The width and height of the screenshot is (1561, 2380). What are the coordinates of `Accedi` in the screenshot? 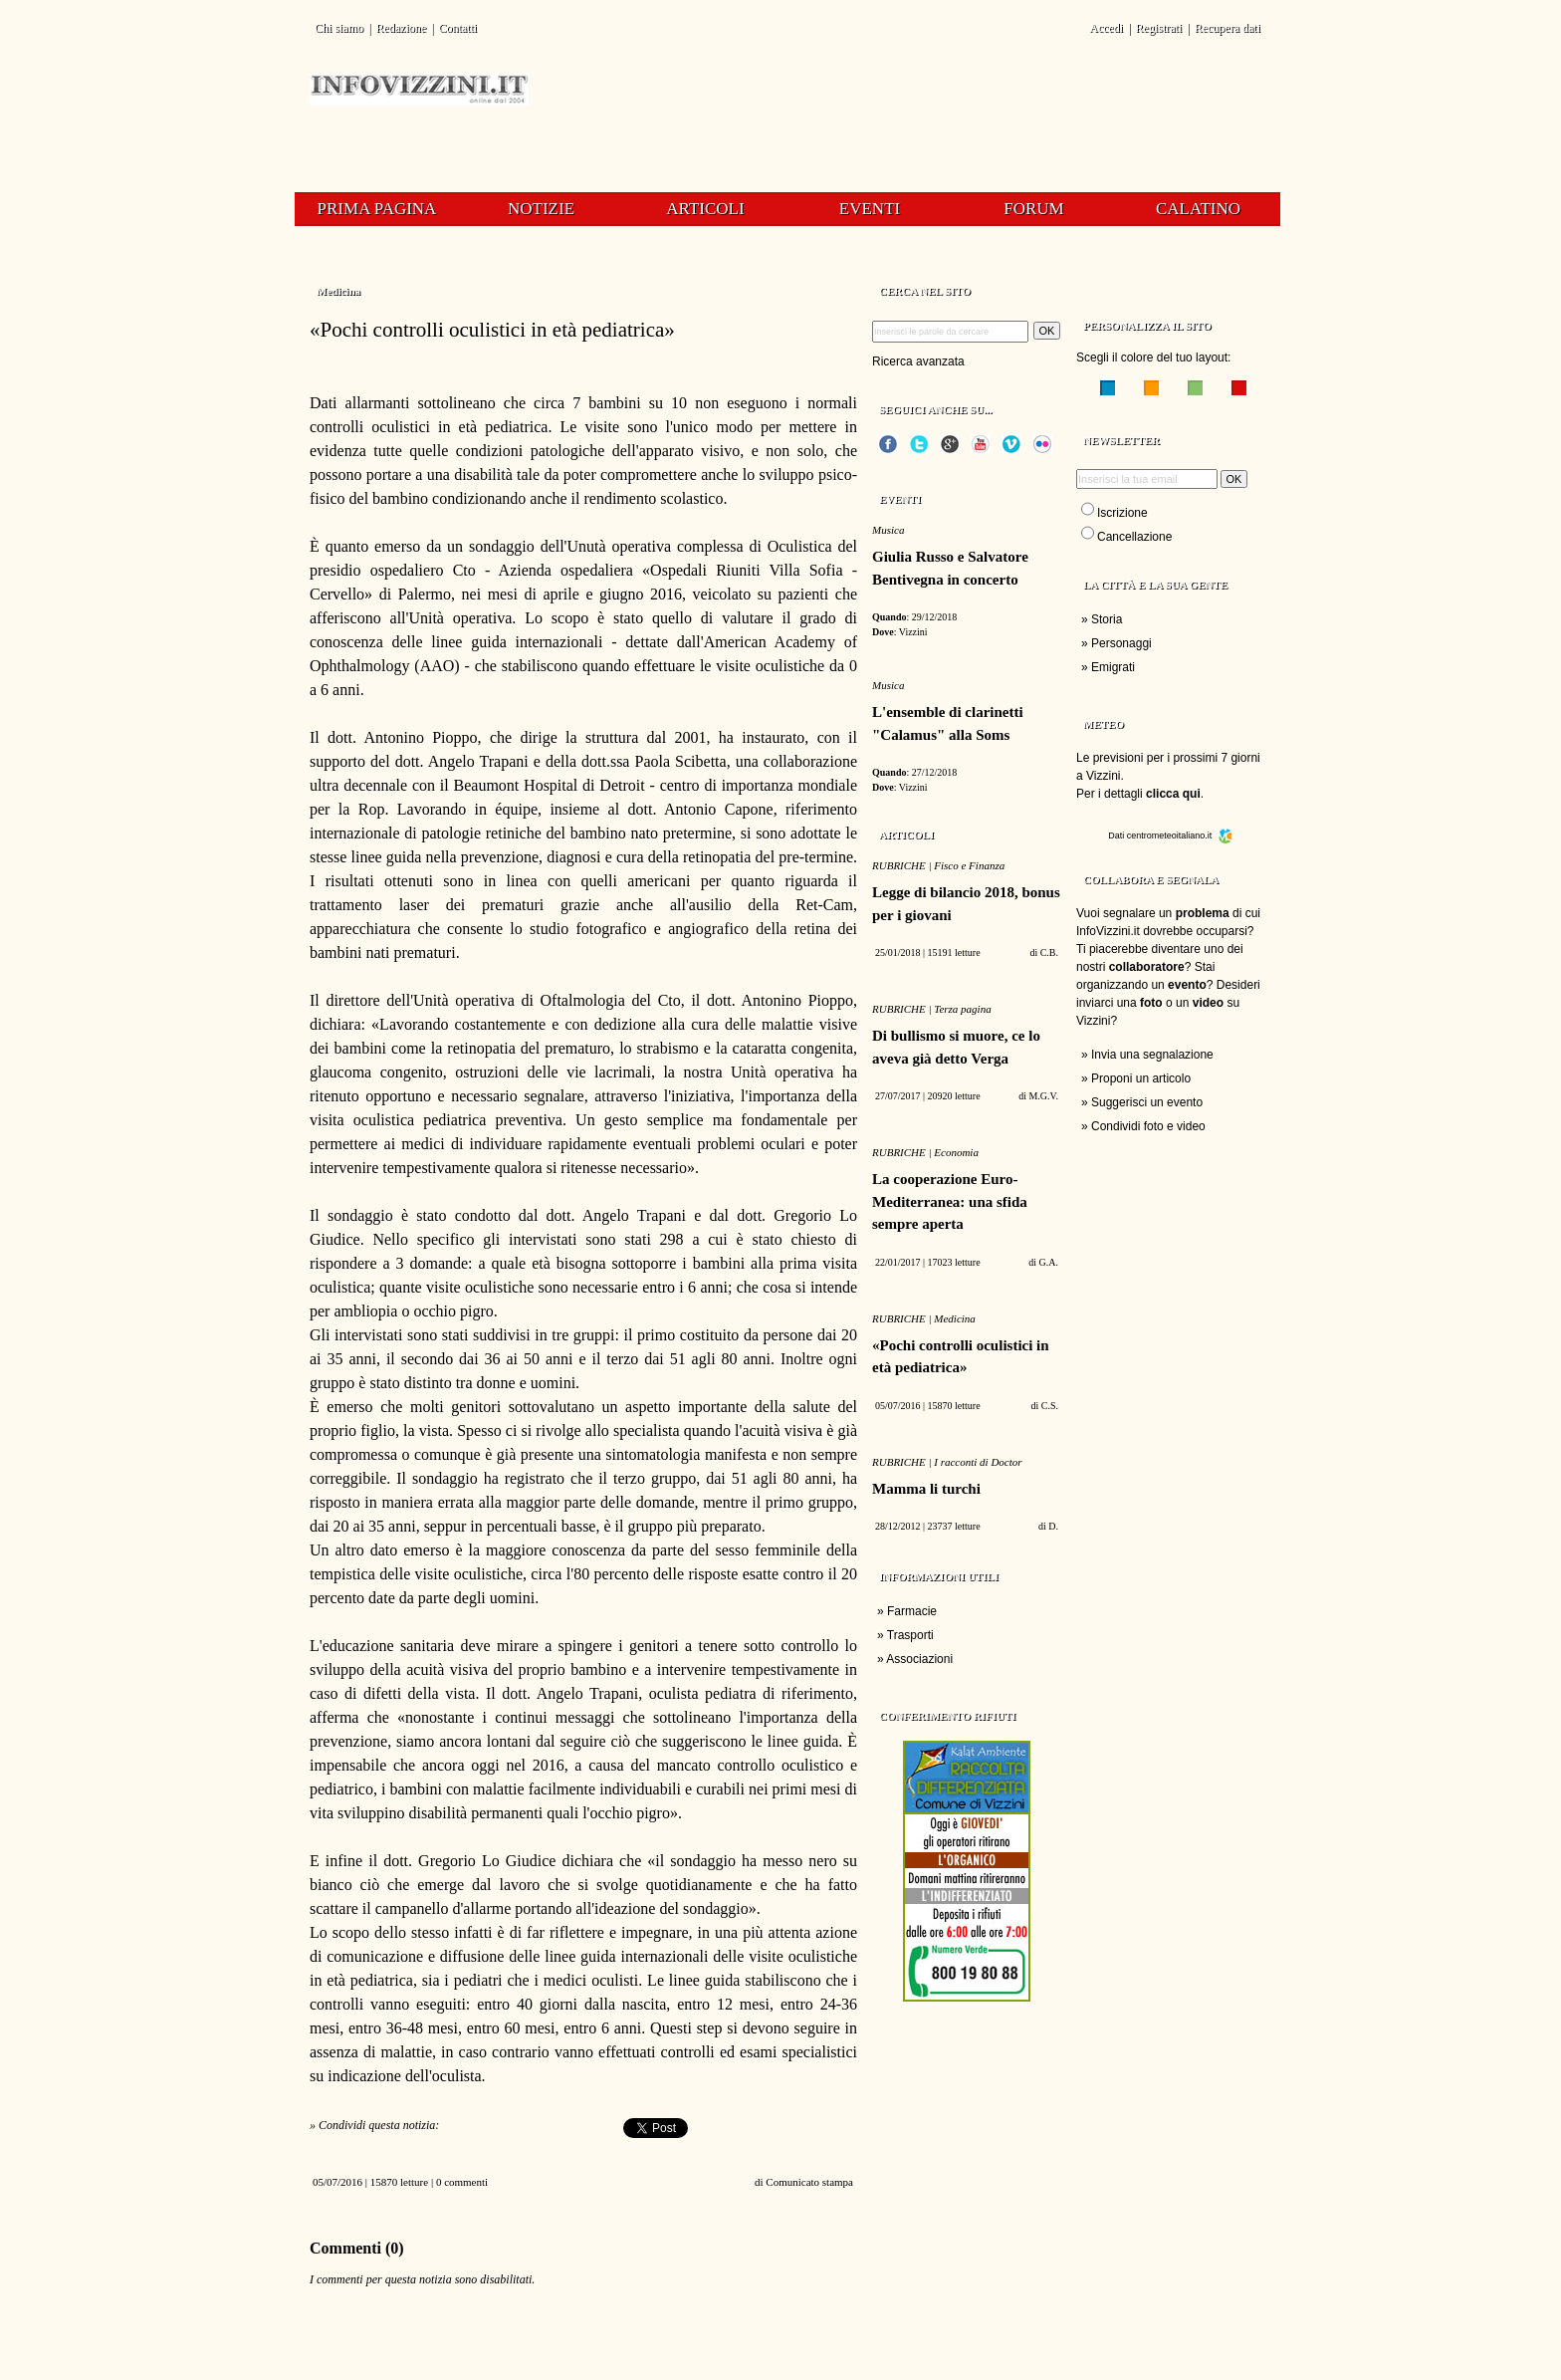 It's located at (1106, 28).